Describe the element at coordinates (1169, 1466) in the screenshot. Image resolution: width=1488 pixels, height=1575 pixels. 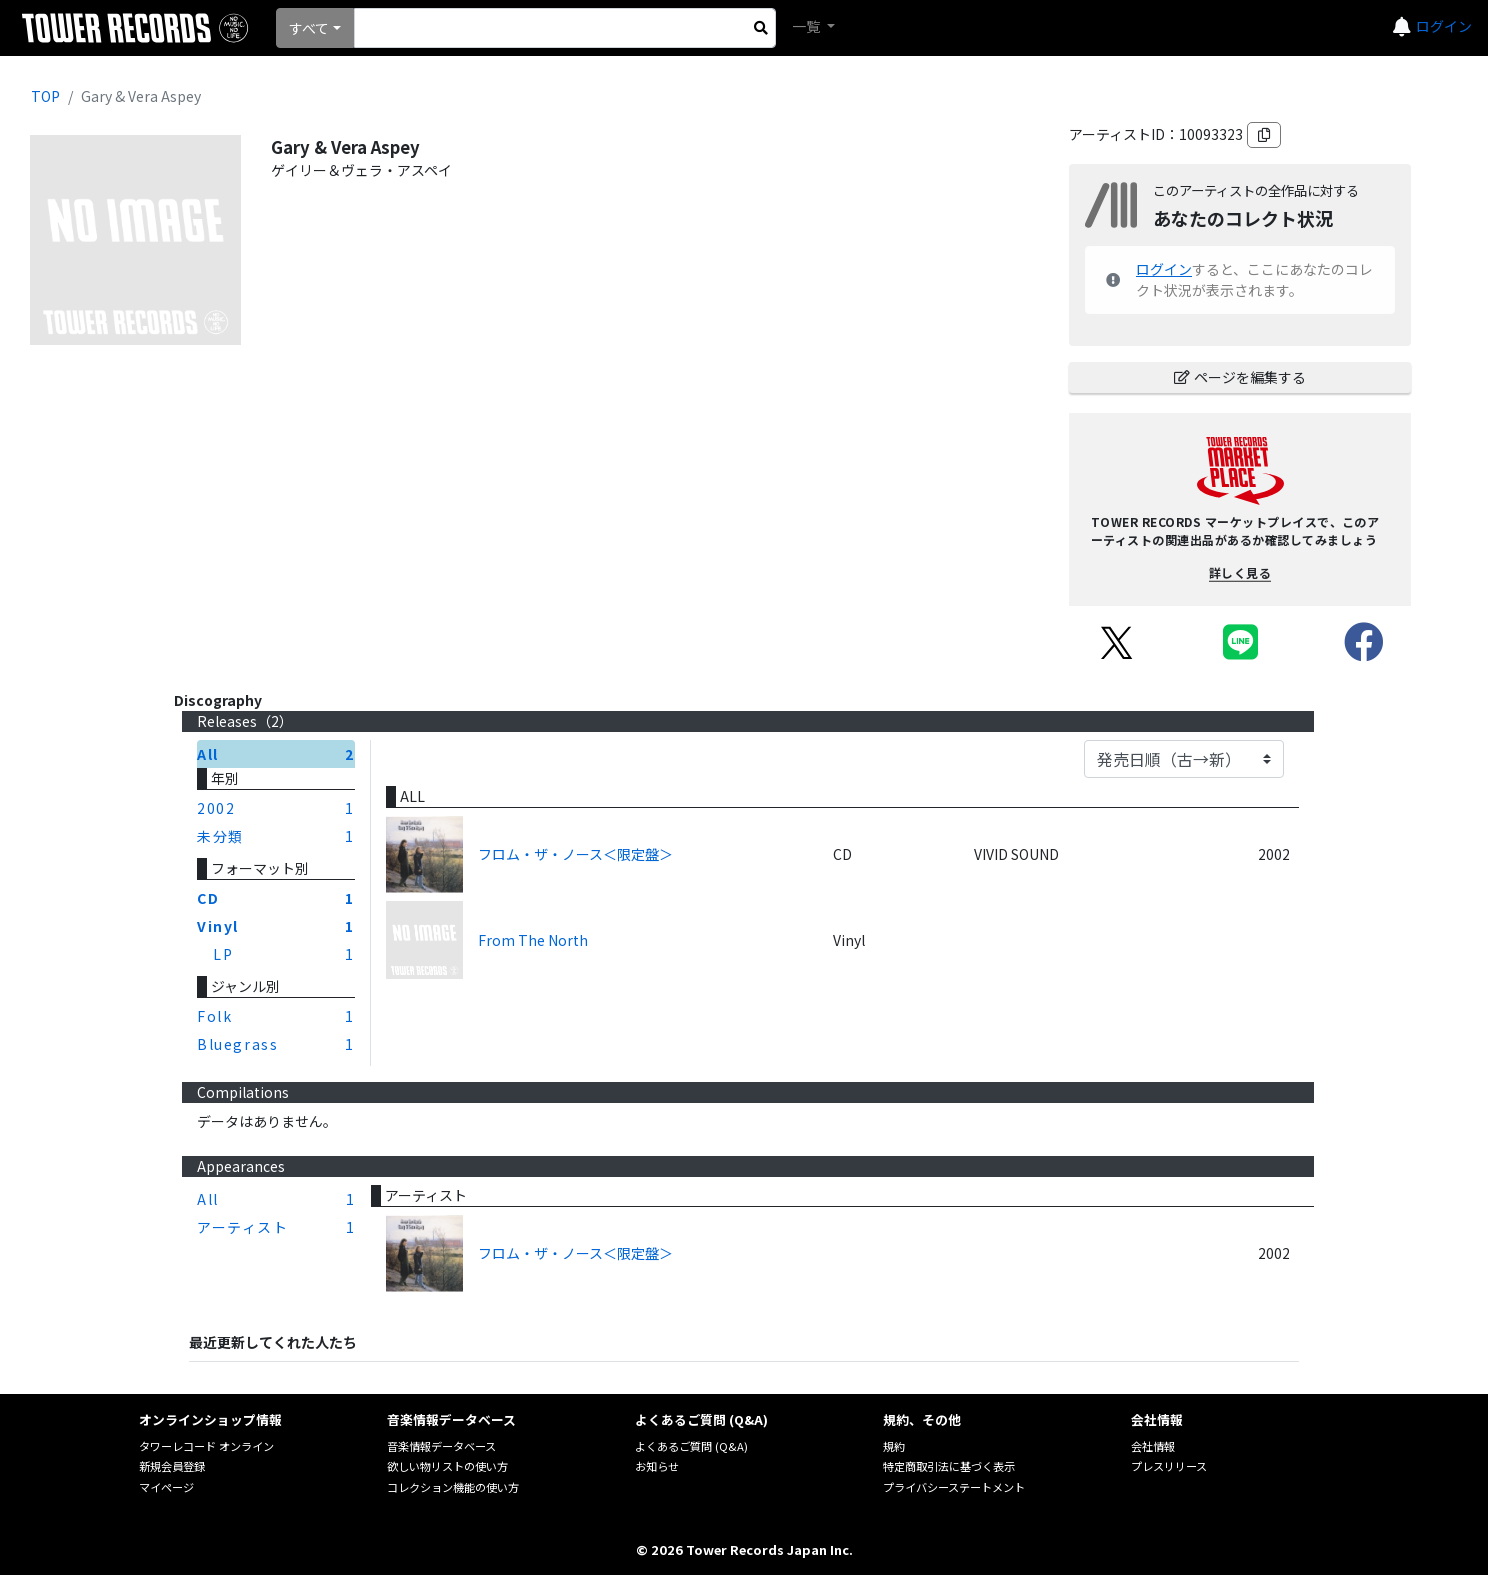
I see `プレスリリース` at that location.